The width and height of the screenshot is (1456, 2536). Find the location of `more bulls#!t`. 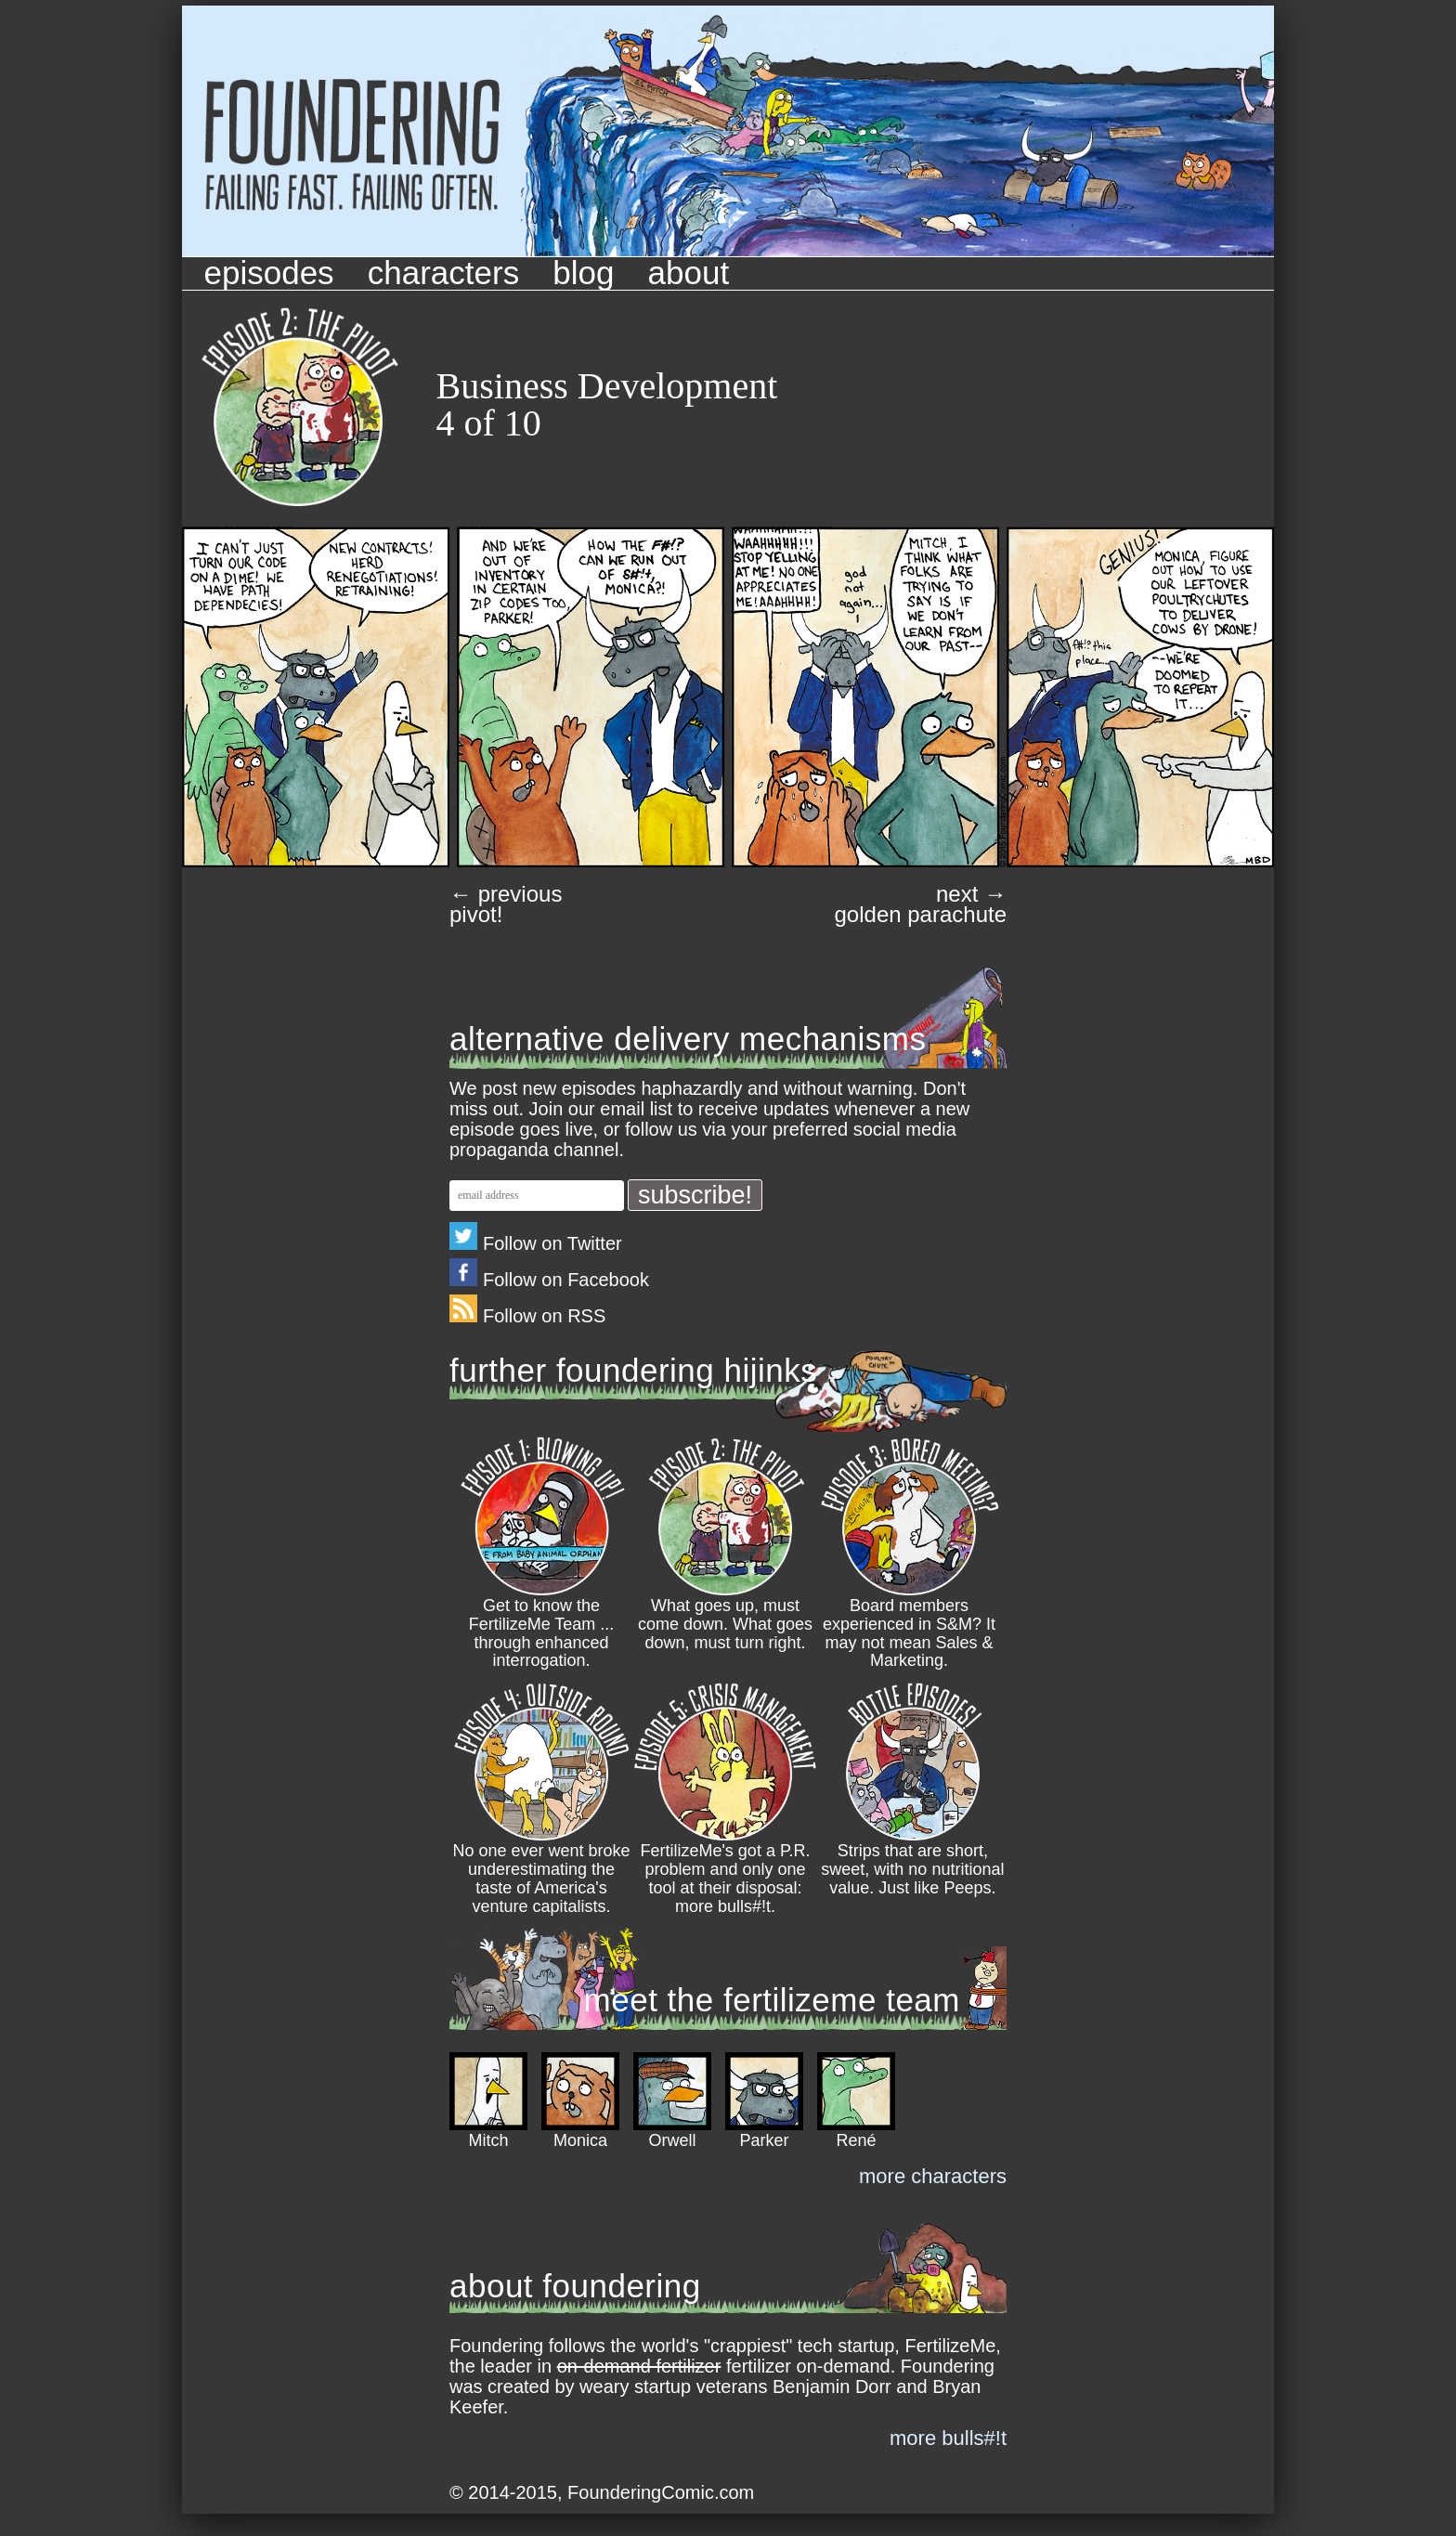

more bulls#!t is located at coordinates (948, 2438).